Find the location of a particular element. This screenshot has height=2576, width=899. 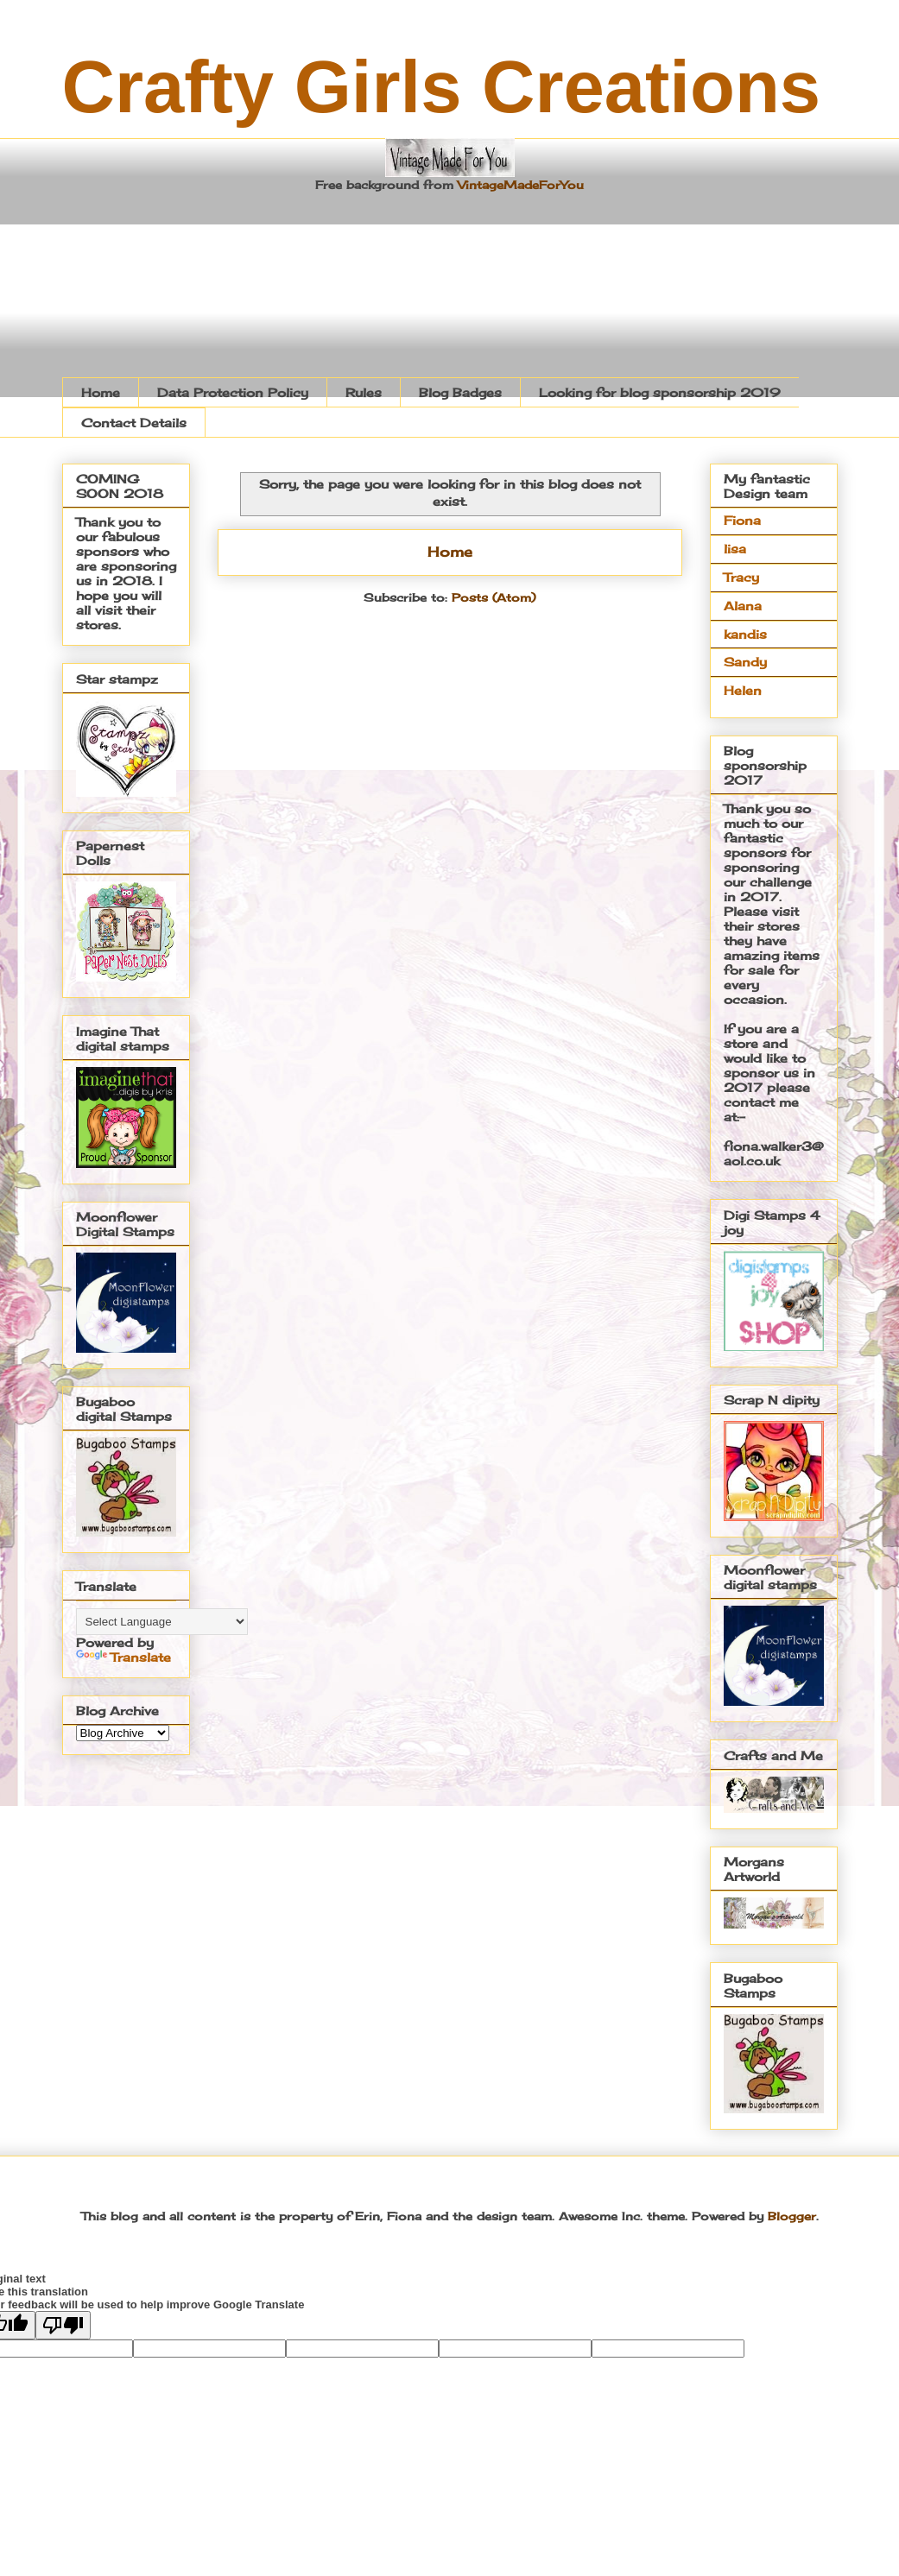

Rules is located at coordinates (363, 392).